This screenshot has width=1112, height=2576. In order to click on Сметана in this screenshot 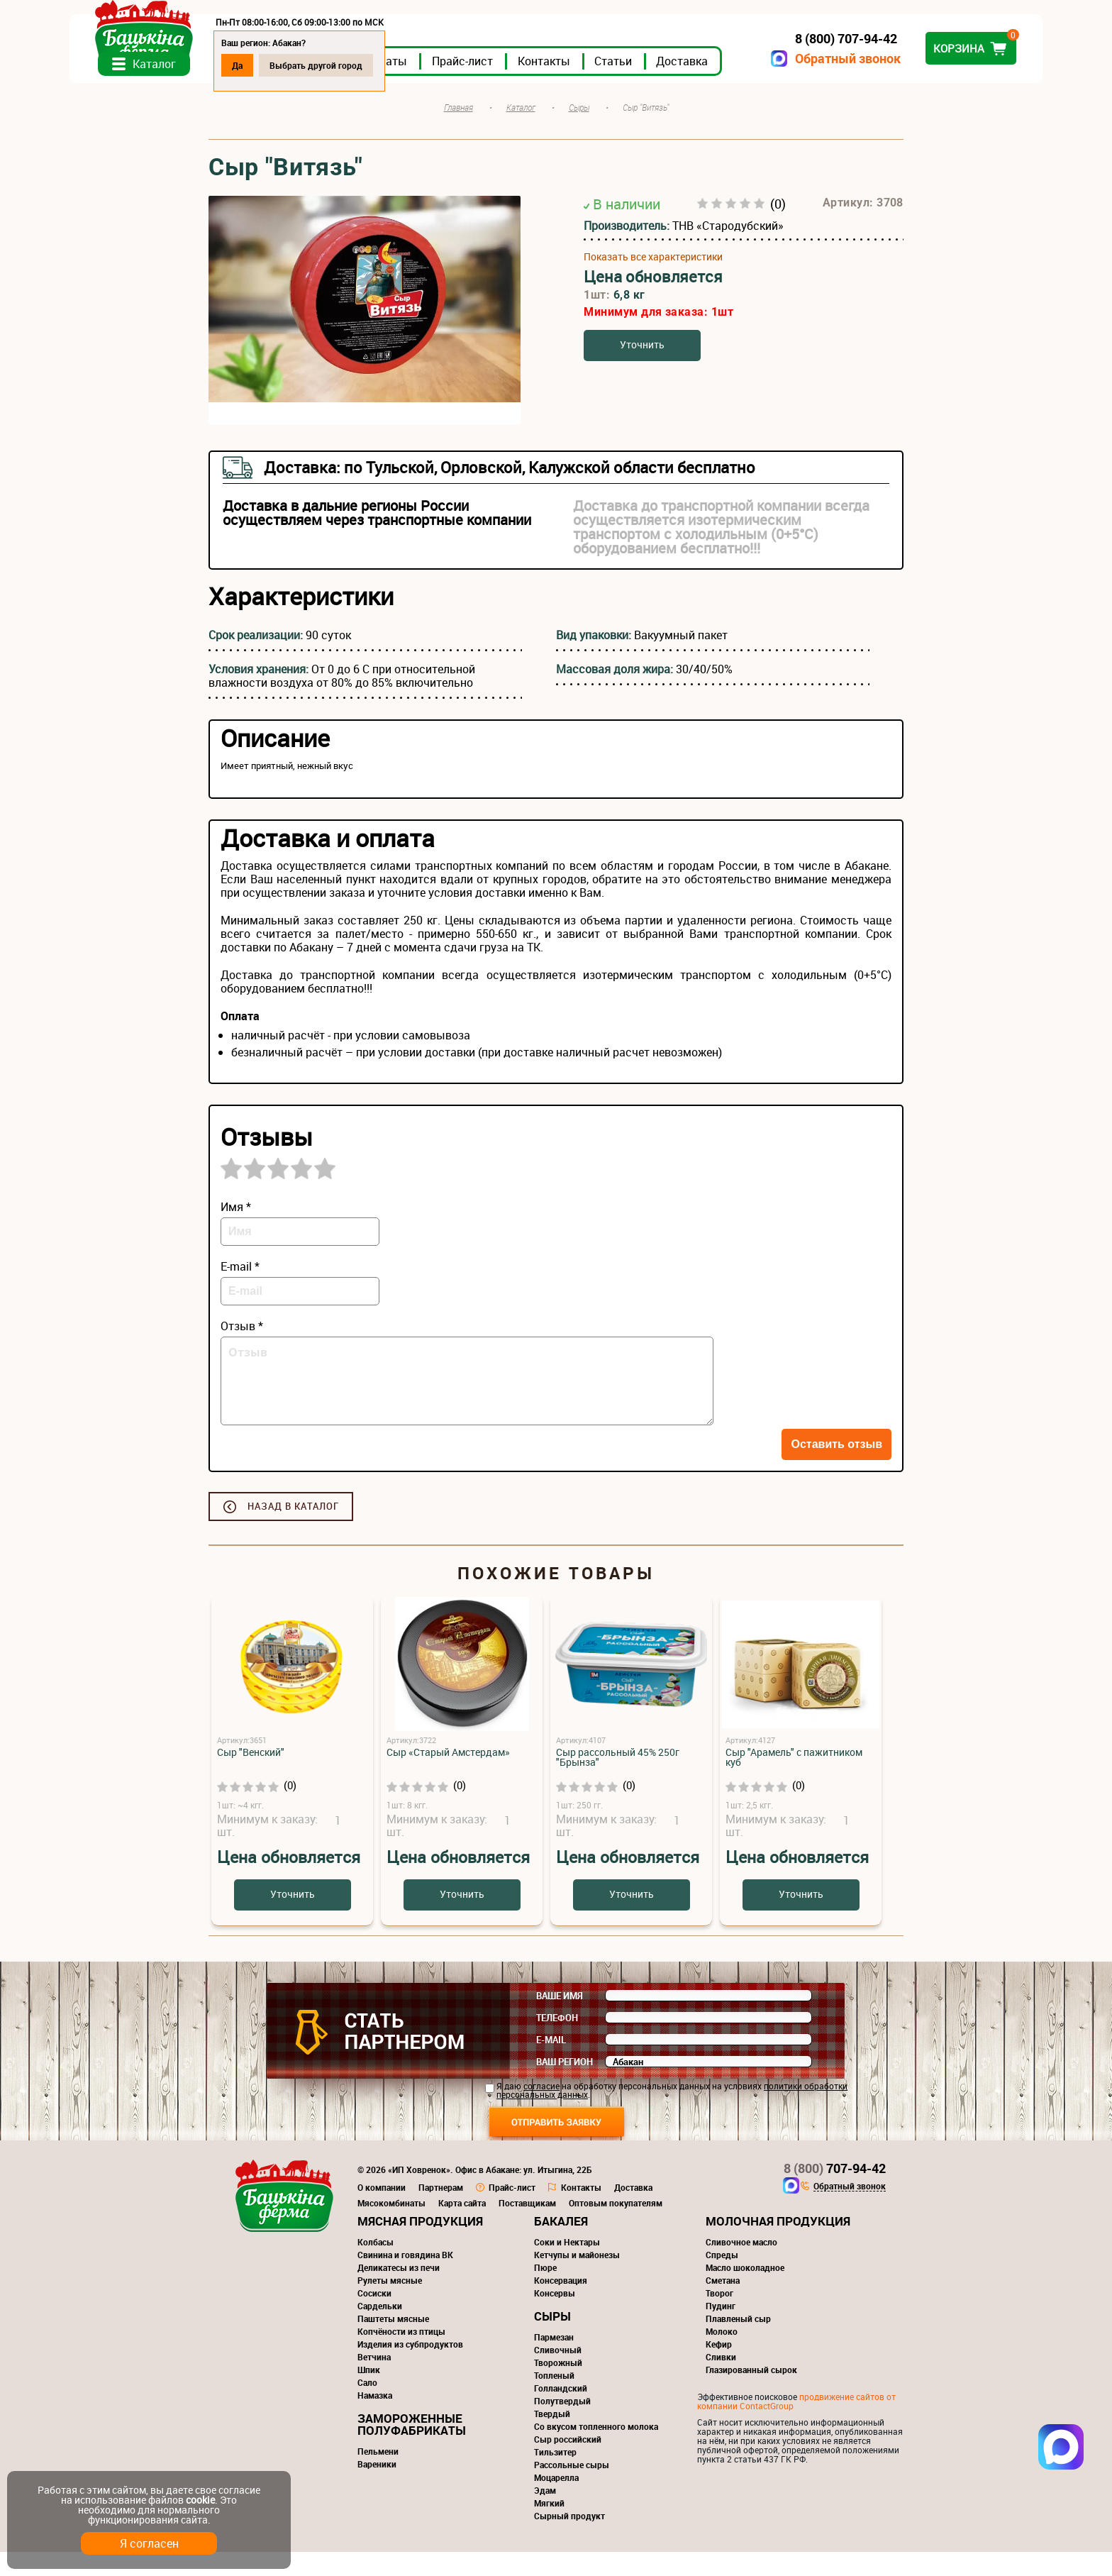, I will do `click(723, 2304)`.